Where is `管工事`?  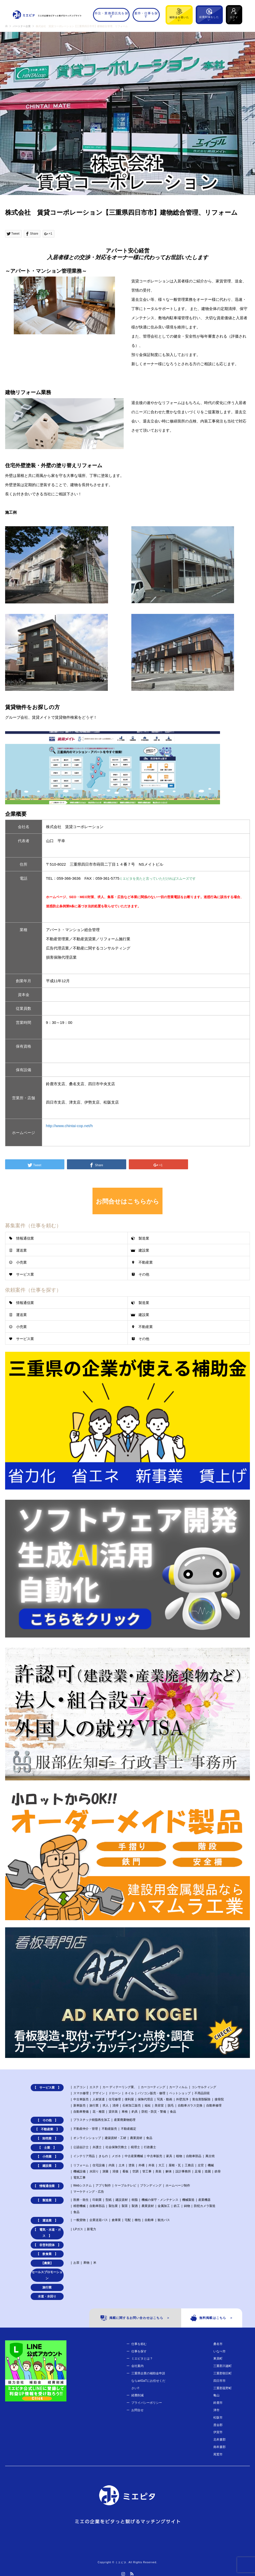
管工事 is located at coordinates (147, 2171).